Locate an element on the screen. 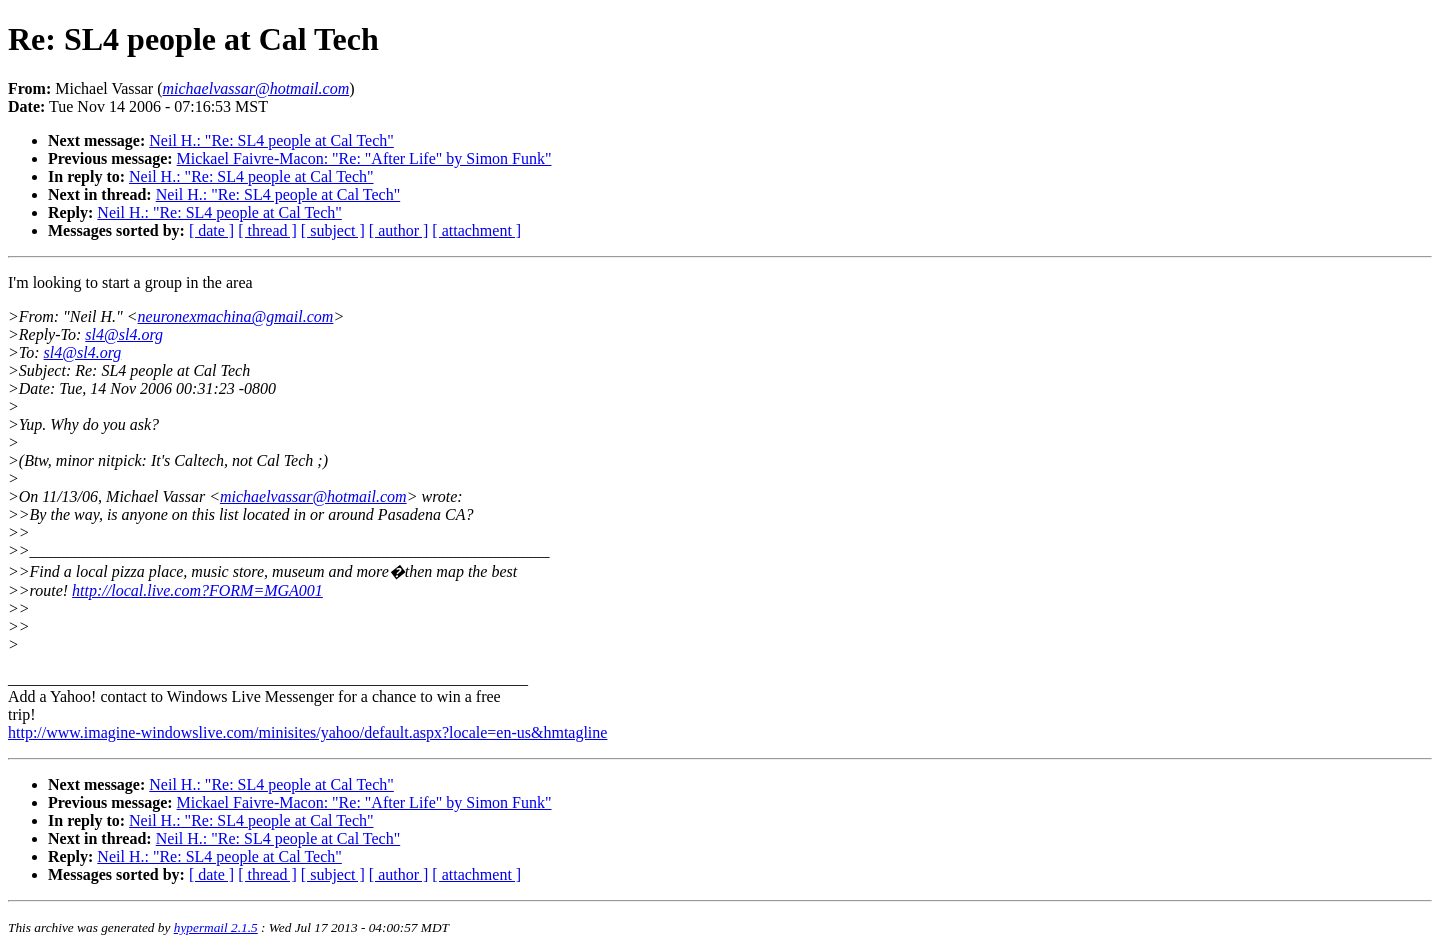 Image resolution: width=1440 pixels, height=952 pixels. [ subject ] is located at coordinates (333, 230).